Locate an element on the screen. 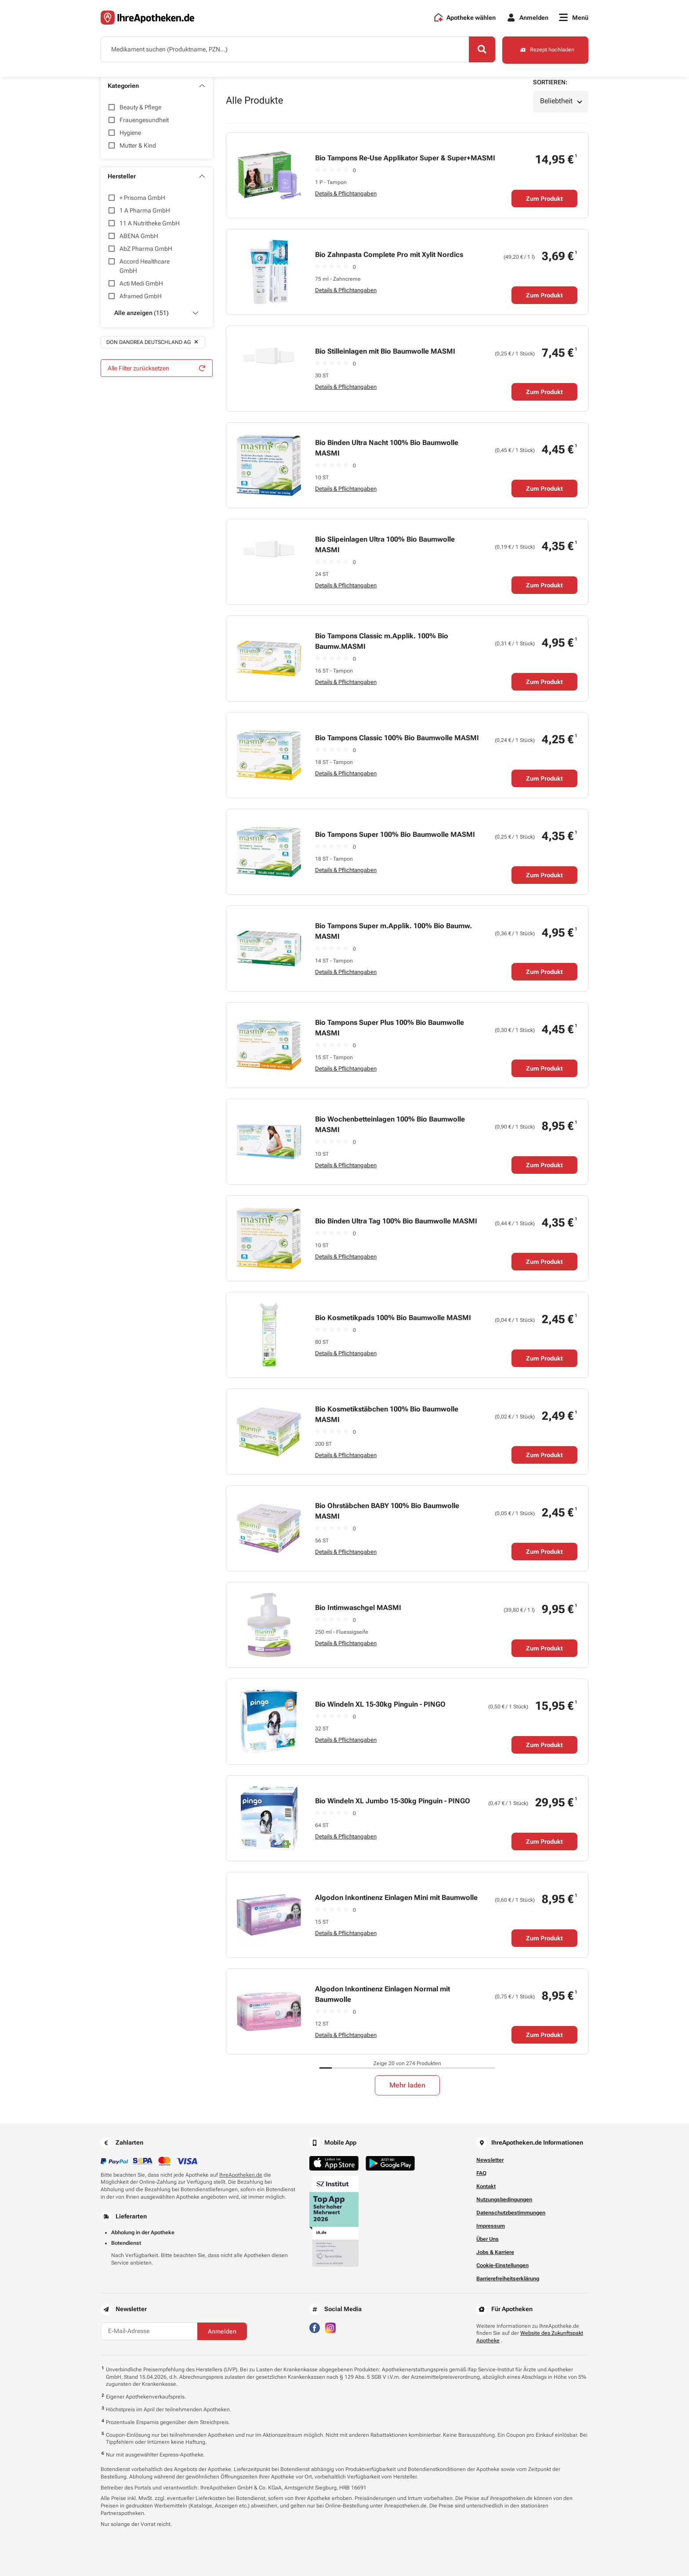  Bio Tampons Classic 100% Bio Baumwolle MASMI is located at coordinates (397, 738).